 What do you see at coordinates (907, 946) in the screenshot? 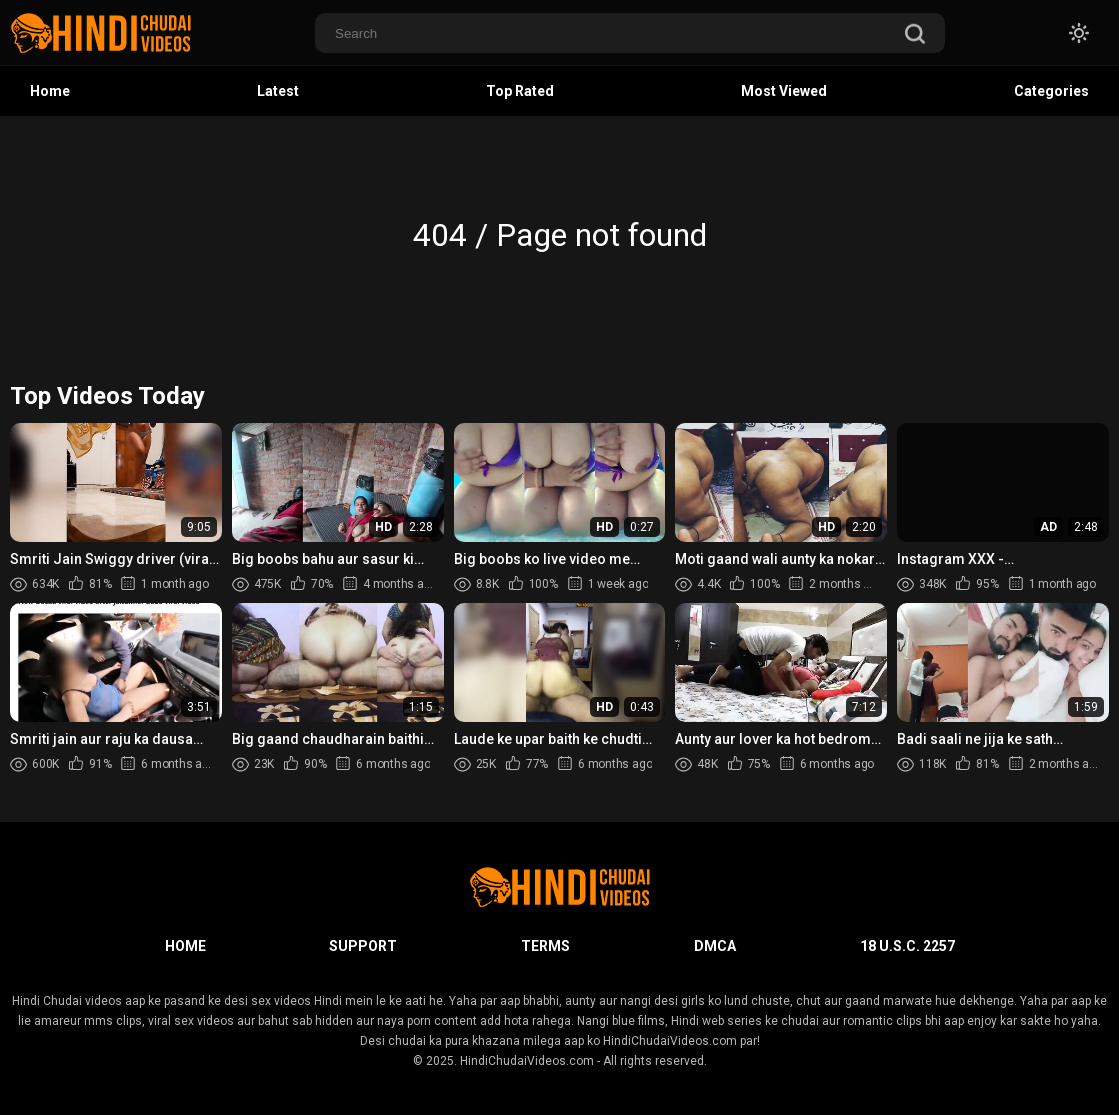
I see `18 U.S.C. 2257` at bounding box center [907, 946].